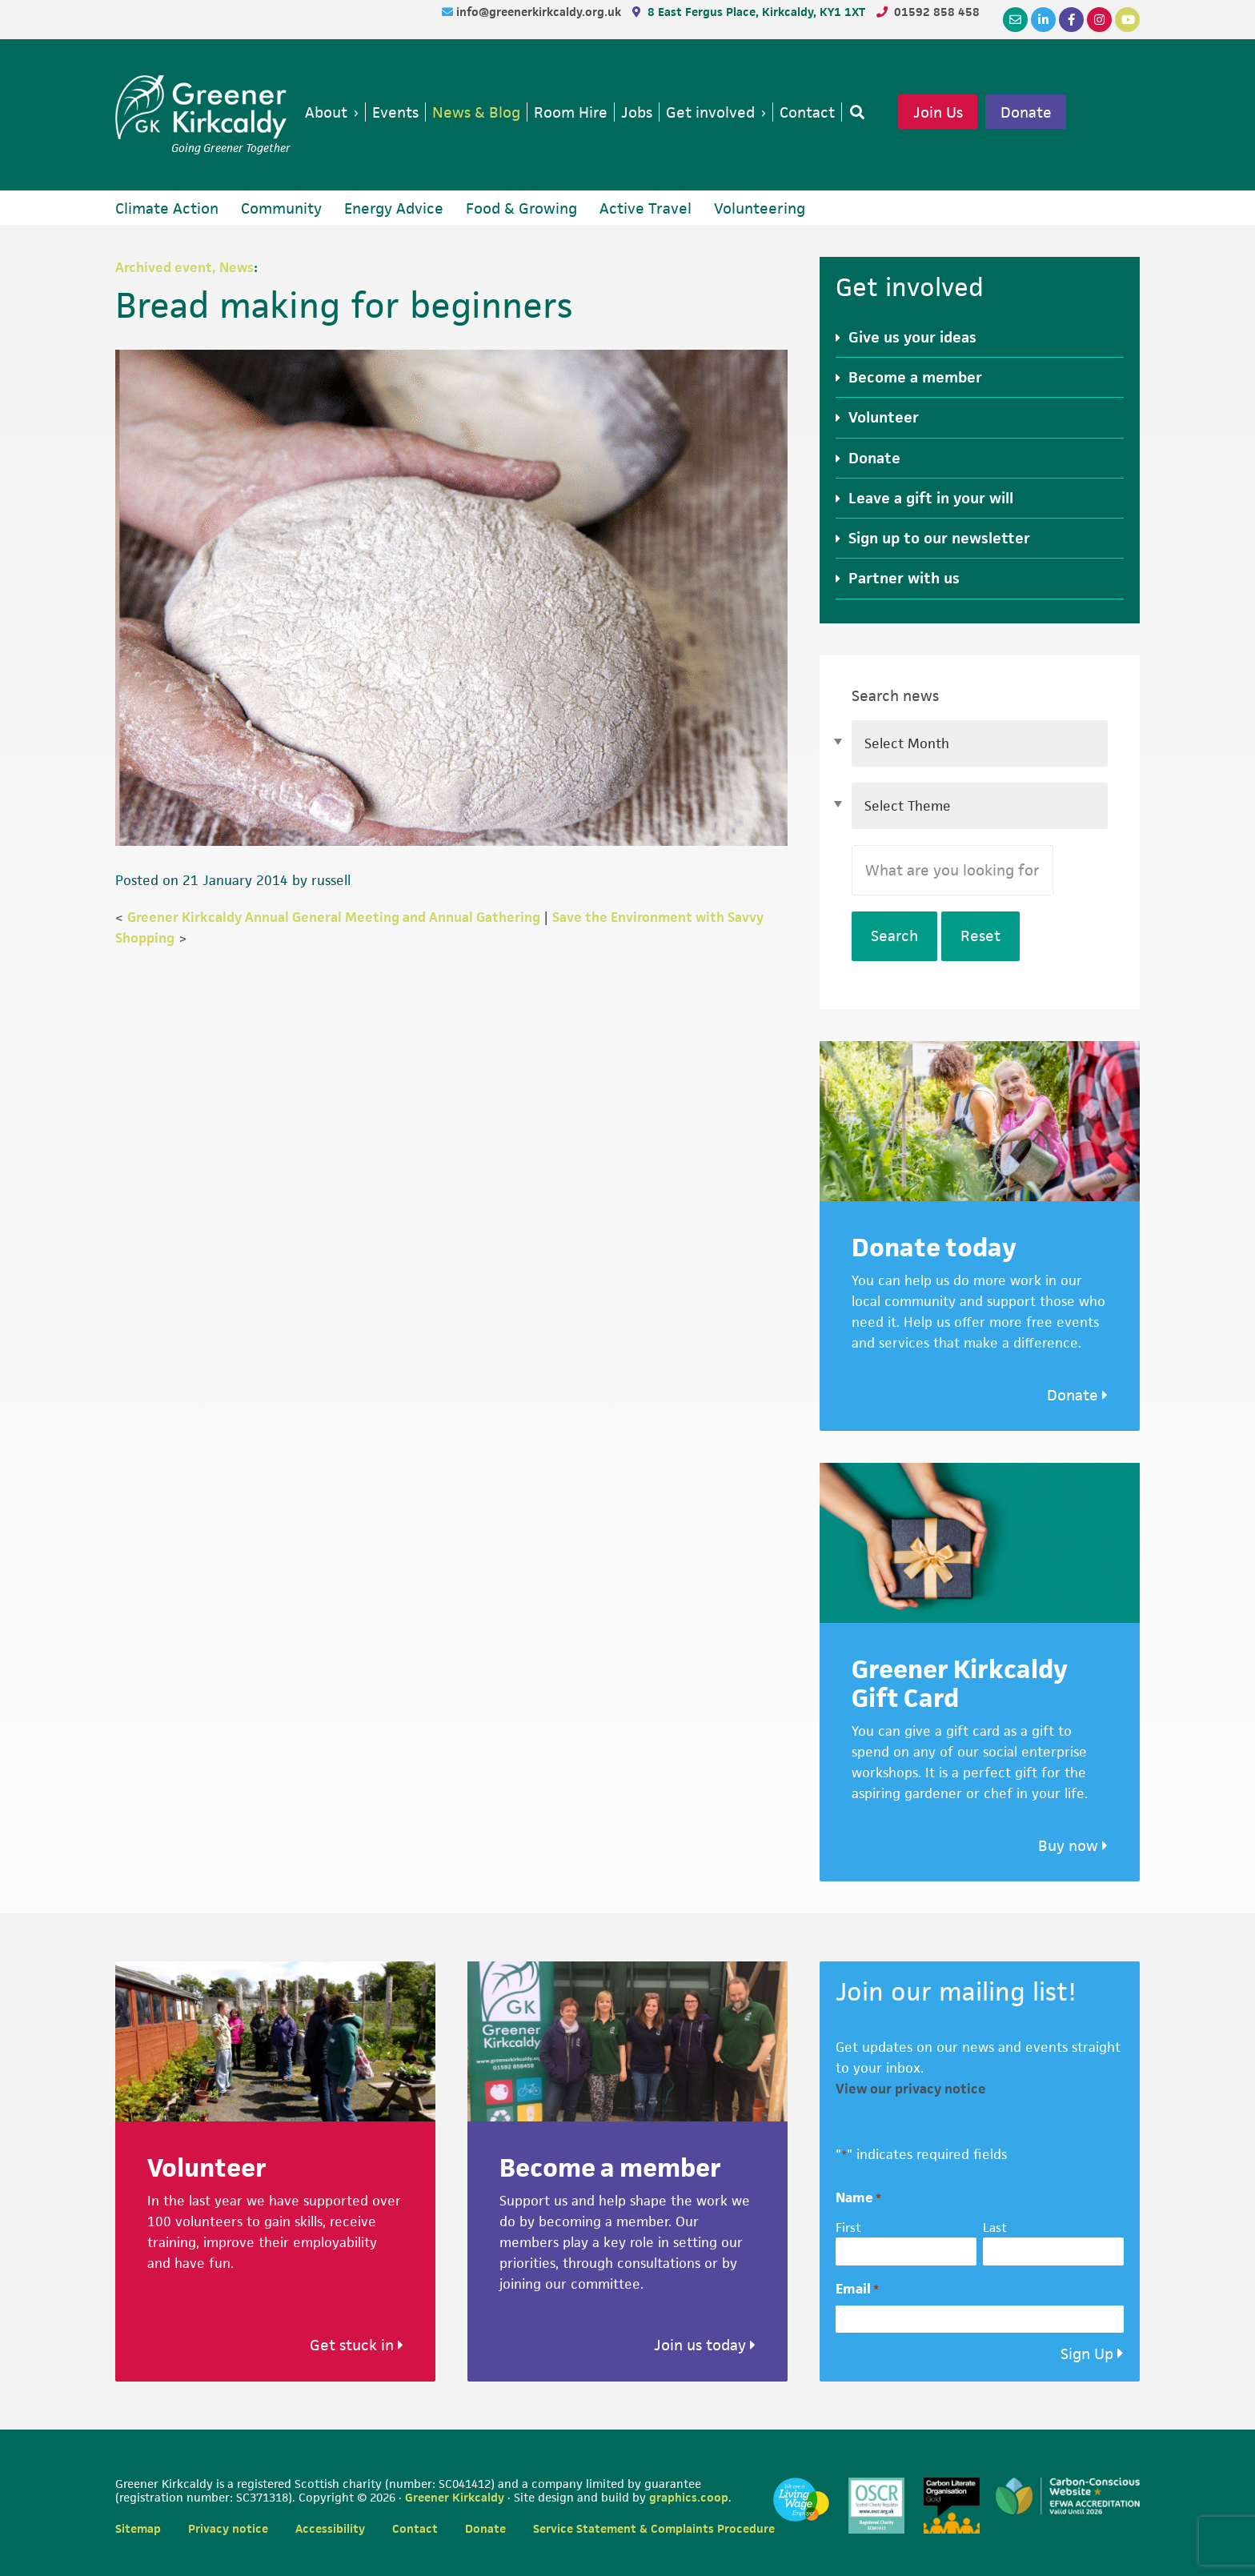 This screenshot has width=1255, height=2576. Describe the element at coordinates (857, 2289) in the screenshot. I see `Email` at that location.